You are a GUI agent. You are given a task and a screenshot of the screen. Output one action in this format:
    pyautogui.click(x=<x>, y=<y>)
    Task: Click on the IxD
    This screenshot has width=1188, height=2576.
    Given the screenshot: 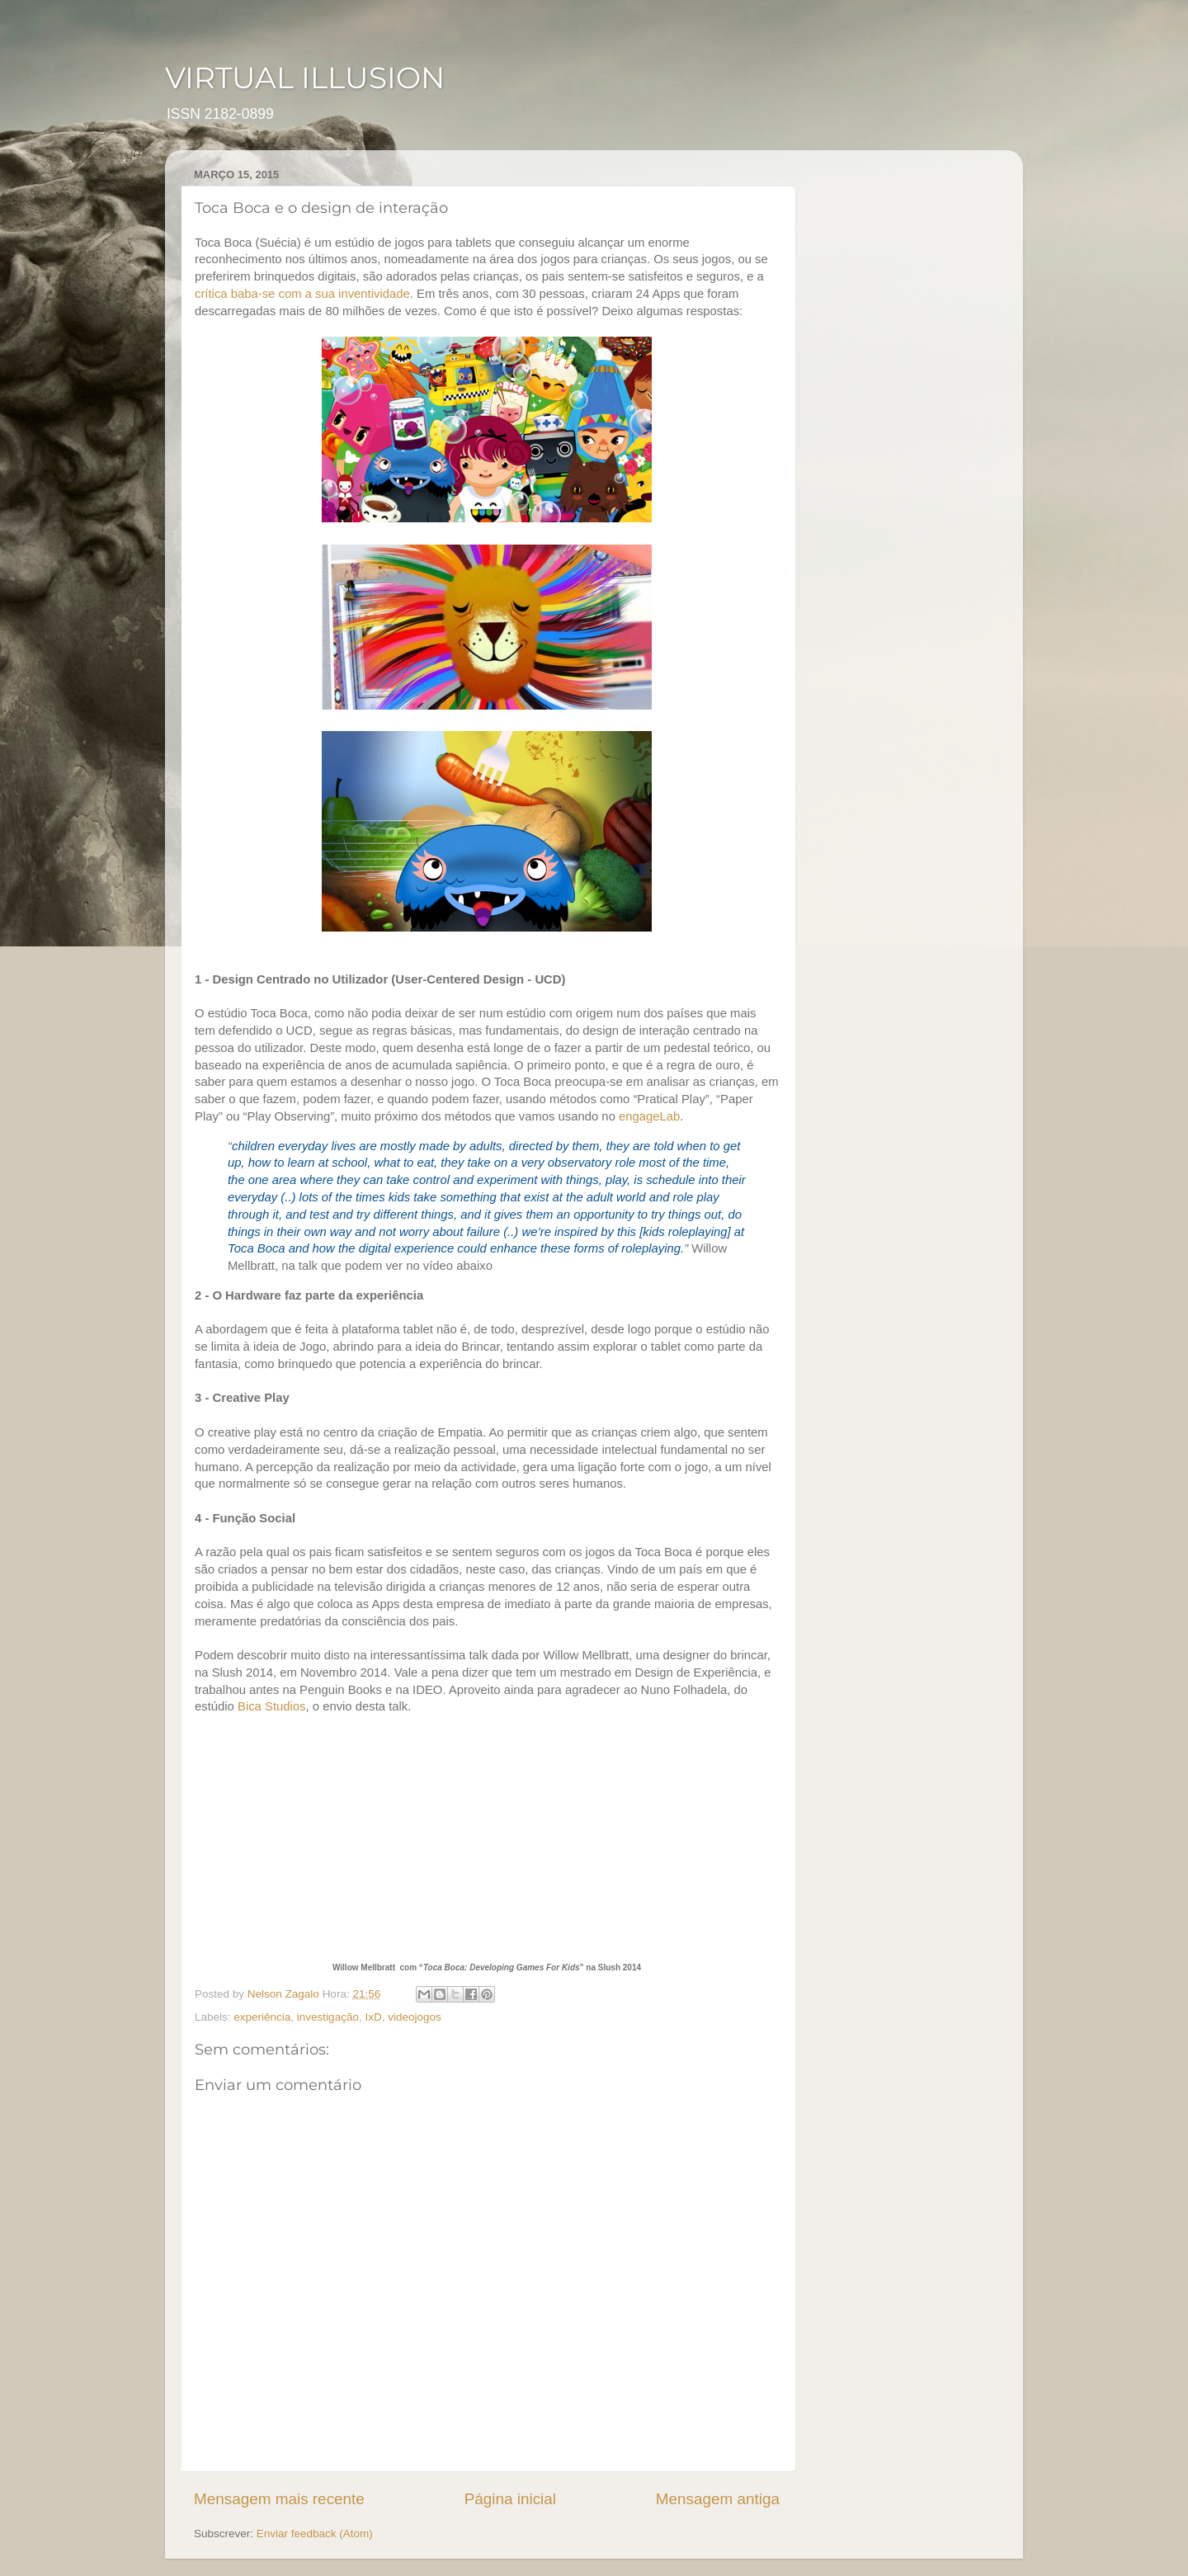 What is the action you would take?
    pyautogui.click(x=373, y=2017)
    